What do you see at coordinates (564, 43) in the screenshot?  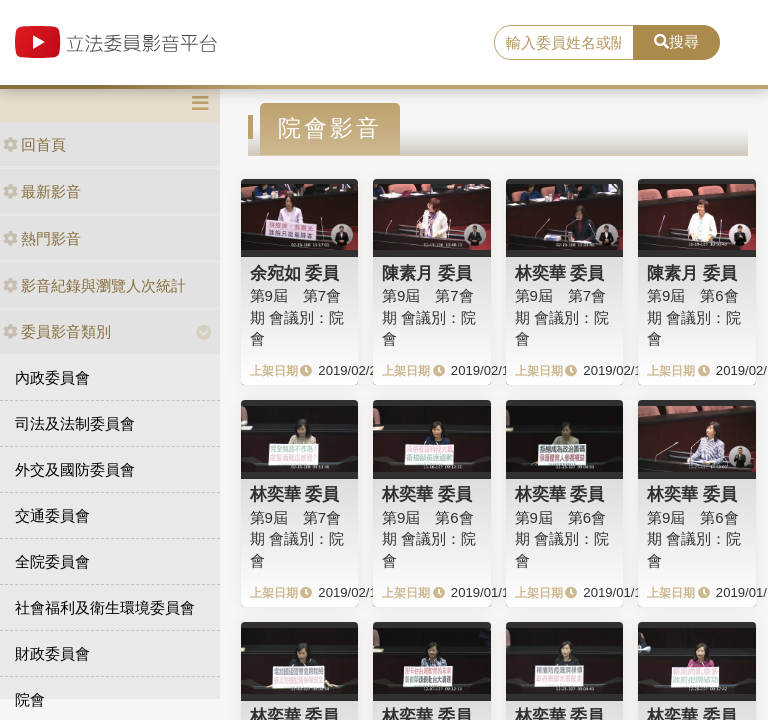 I see `[search]` at bounding box center [564, 43].